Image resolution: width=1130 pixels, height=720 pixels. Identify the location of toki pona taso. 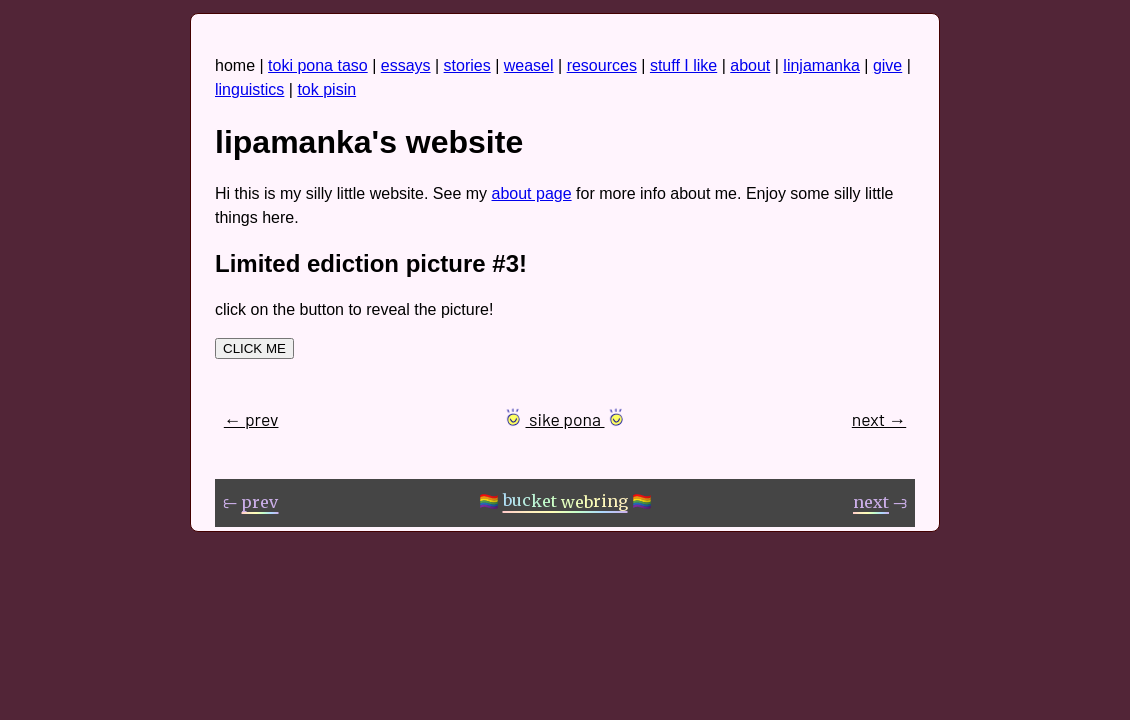
(318, 65).